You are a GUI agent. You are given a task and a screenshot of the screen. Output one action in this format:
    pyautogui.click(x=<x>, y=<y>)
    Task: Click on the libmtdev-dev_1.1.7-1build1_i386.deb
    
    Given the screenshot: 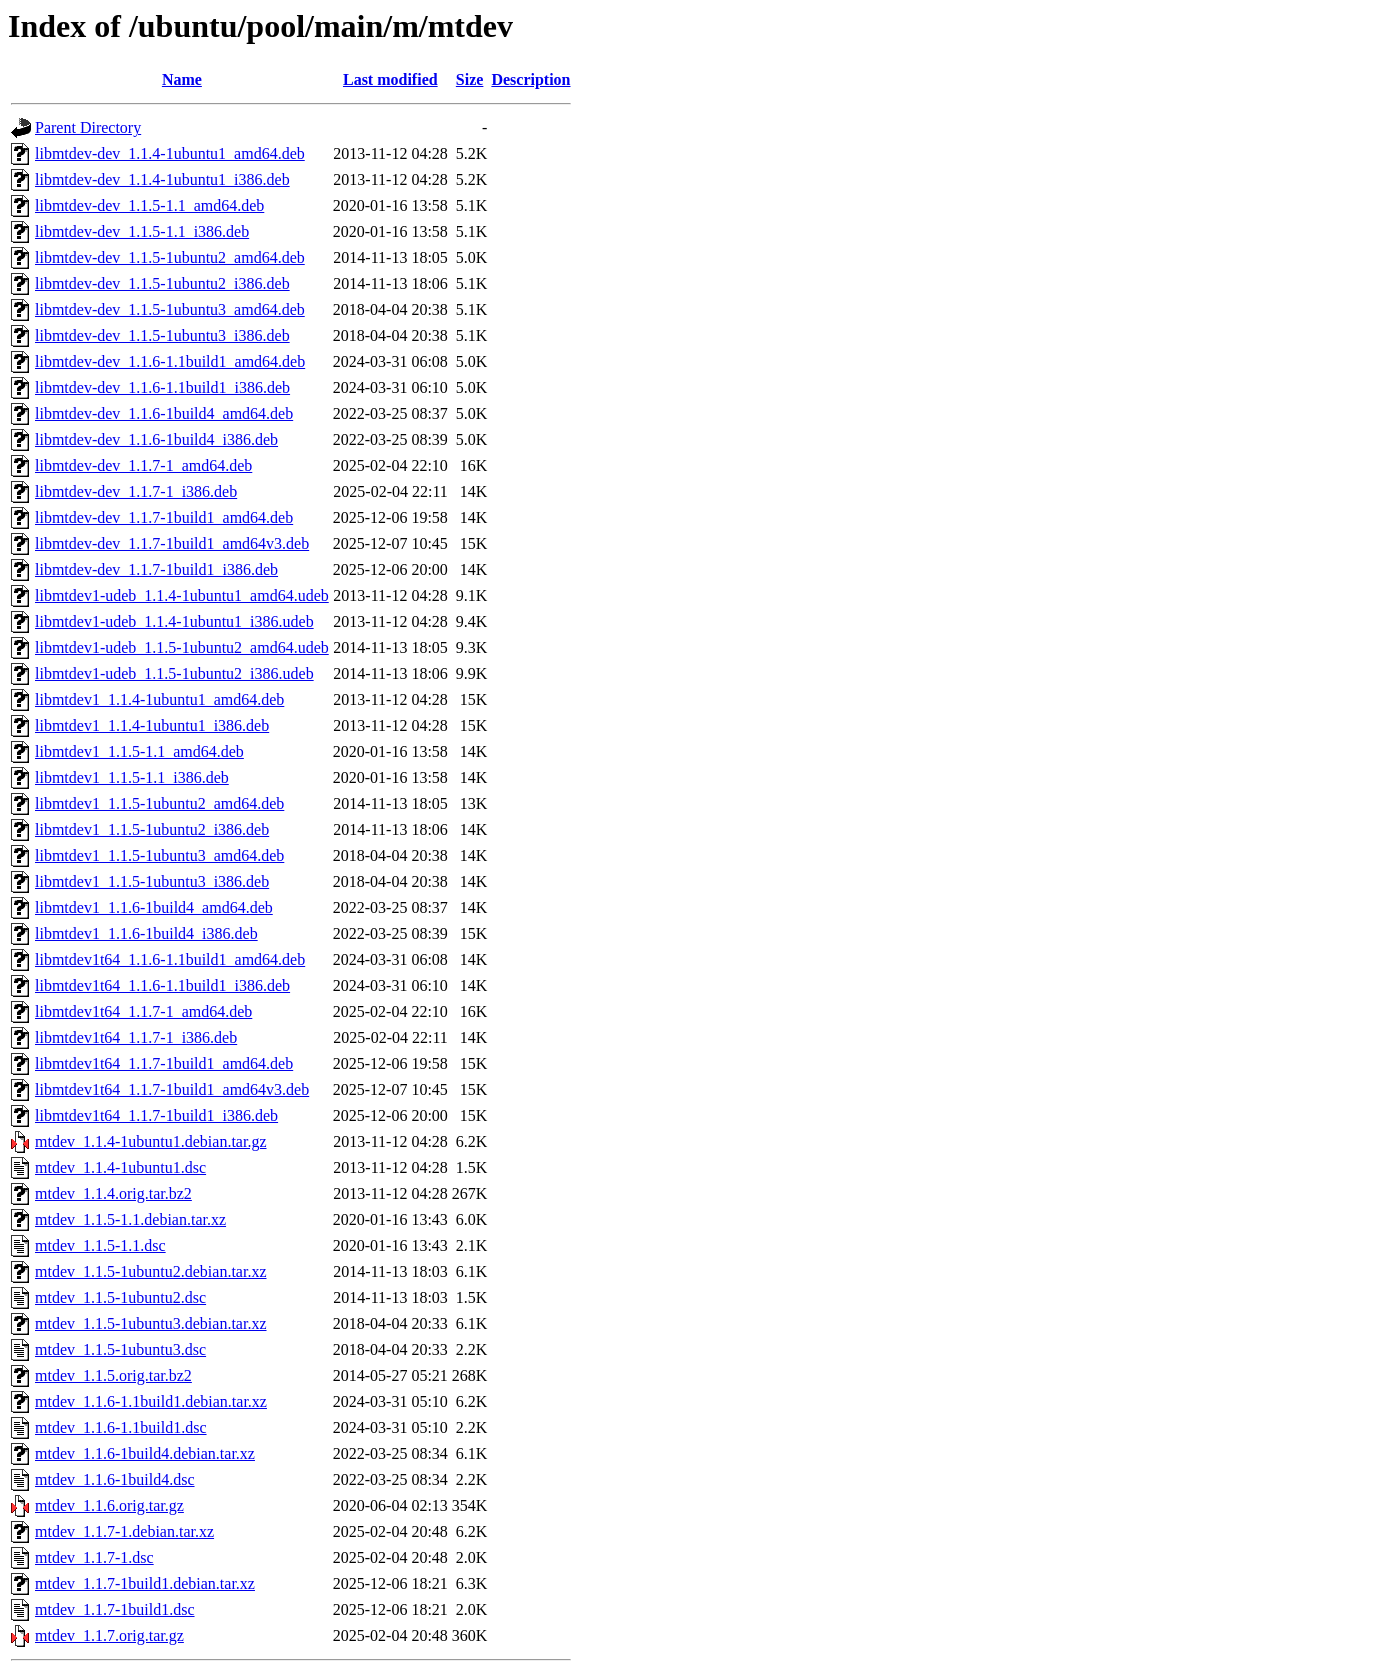 What is the action you would take?
    pyautogui.click(x=156, y=569)
    